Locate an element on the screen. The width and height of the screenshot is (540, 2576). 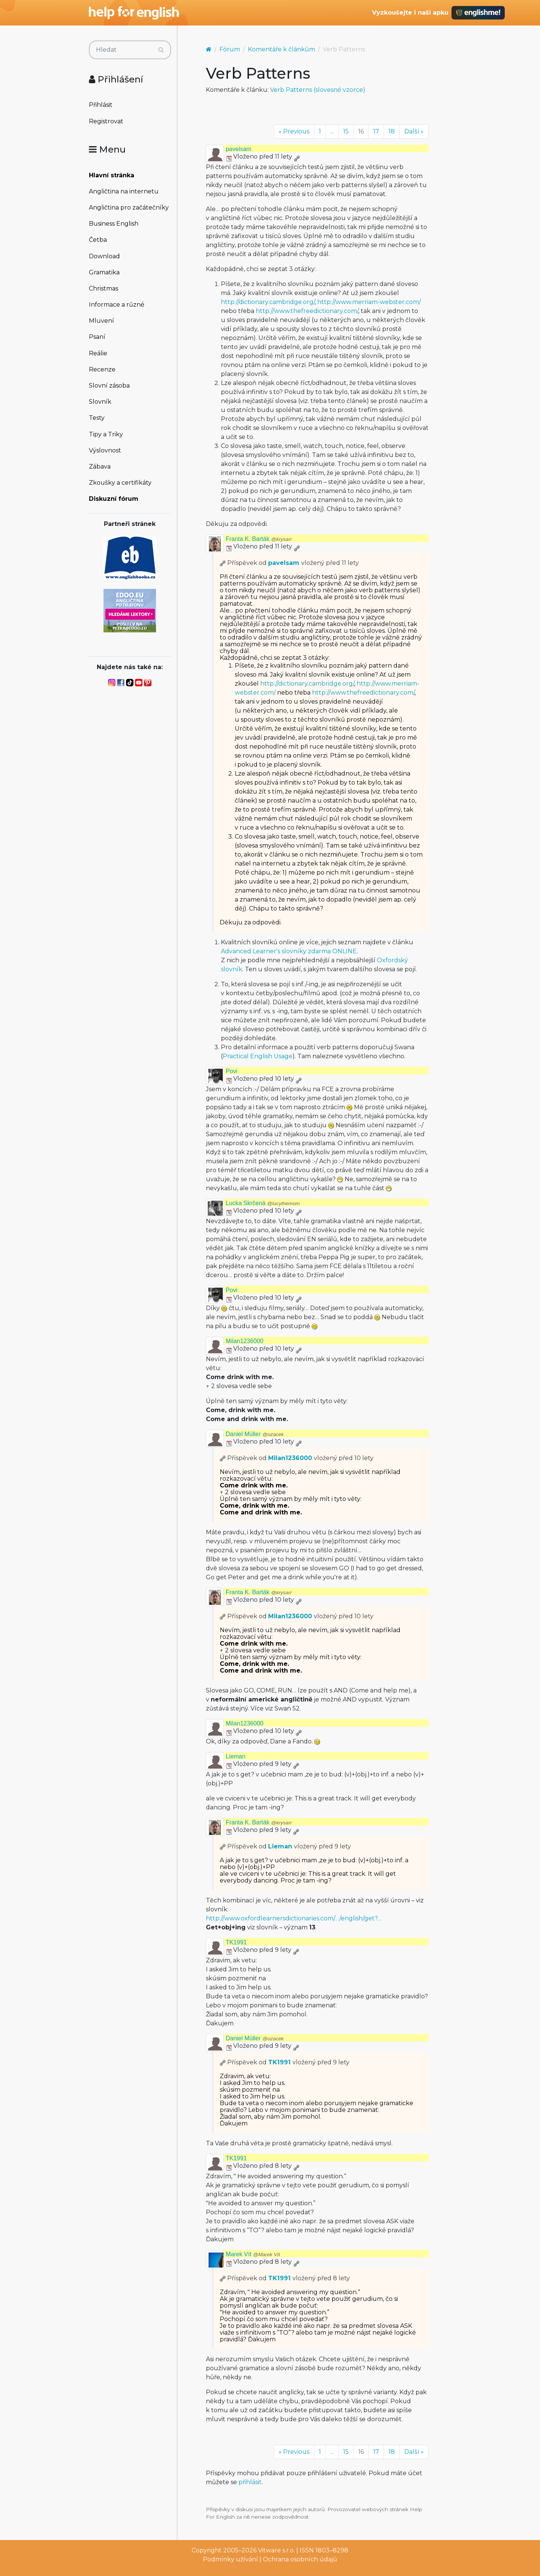
Psaní is located at coordinates (97, 336).